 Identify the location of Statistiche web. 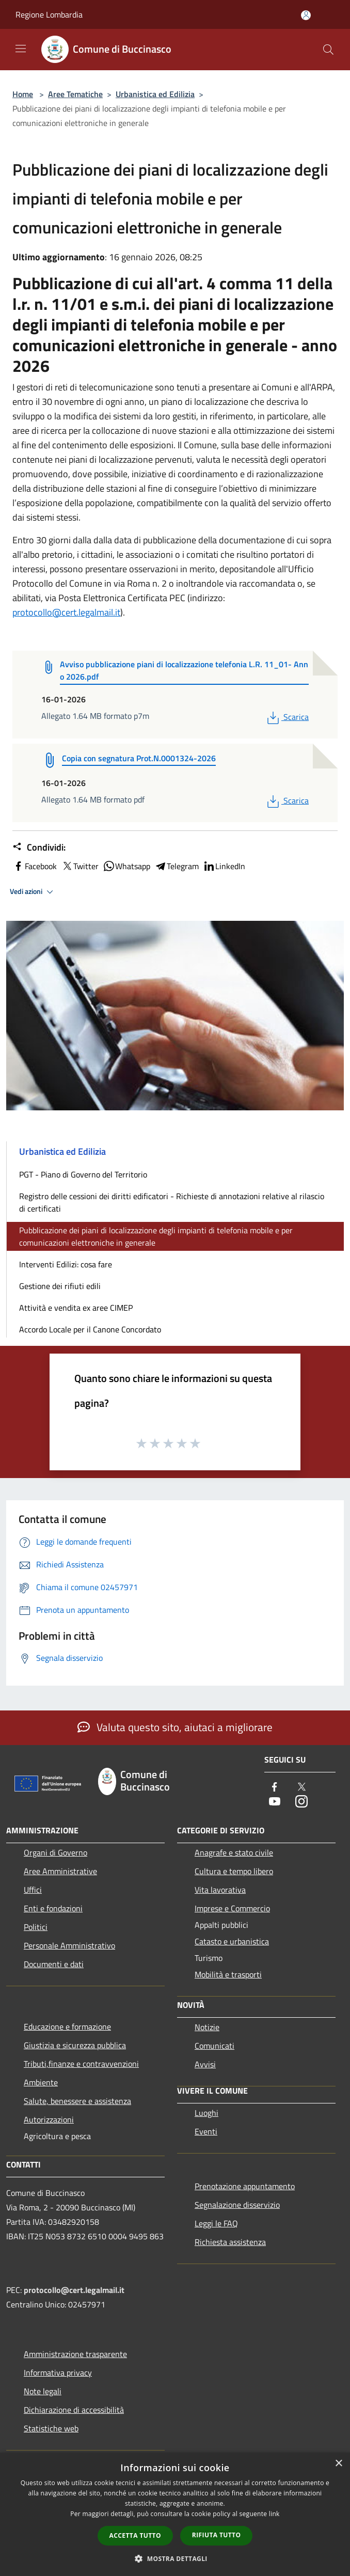
(51, 2428).